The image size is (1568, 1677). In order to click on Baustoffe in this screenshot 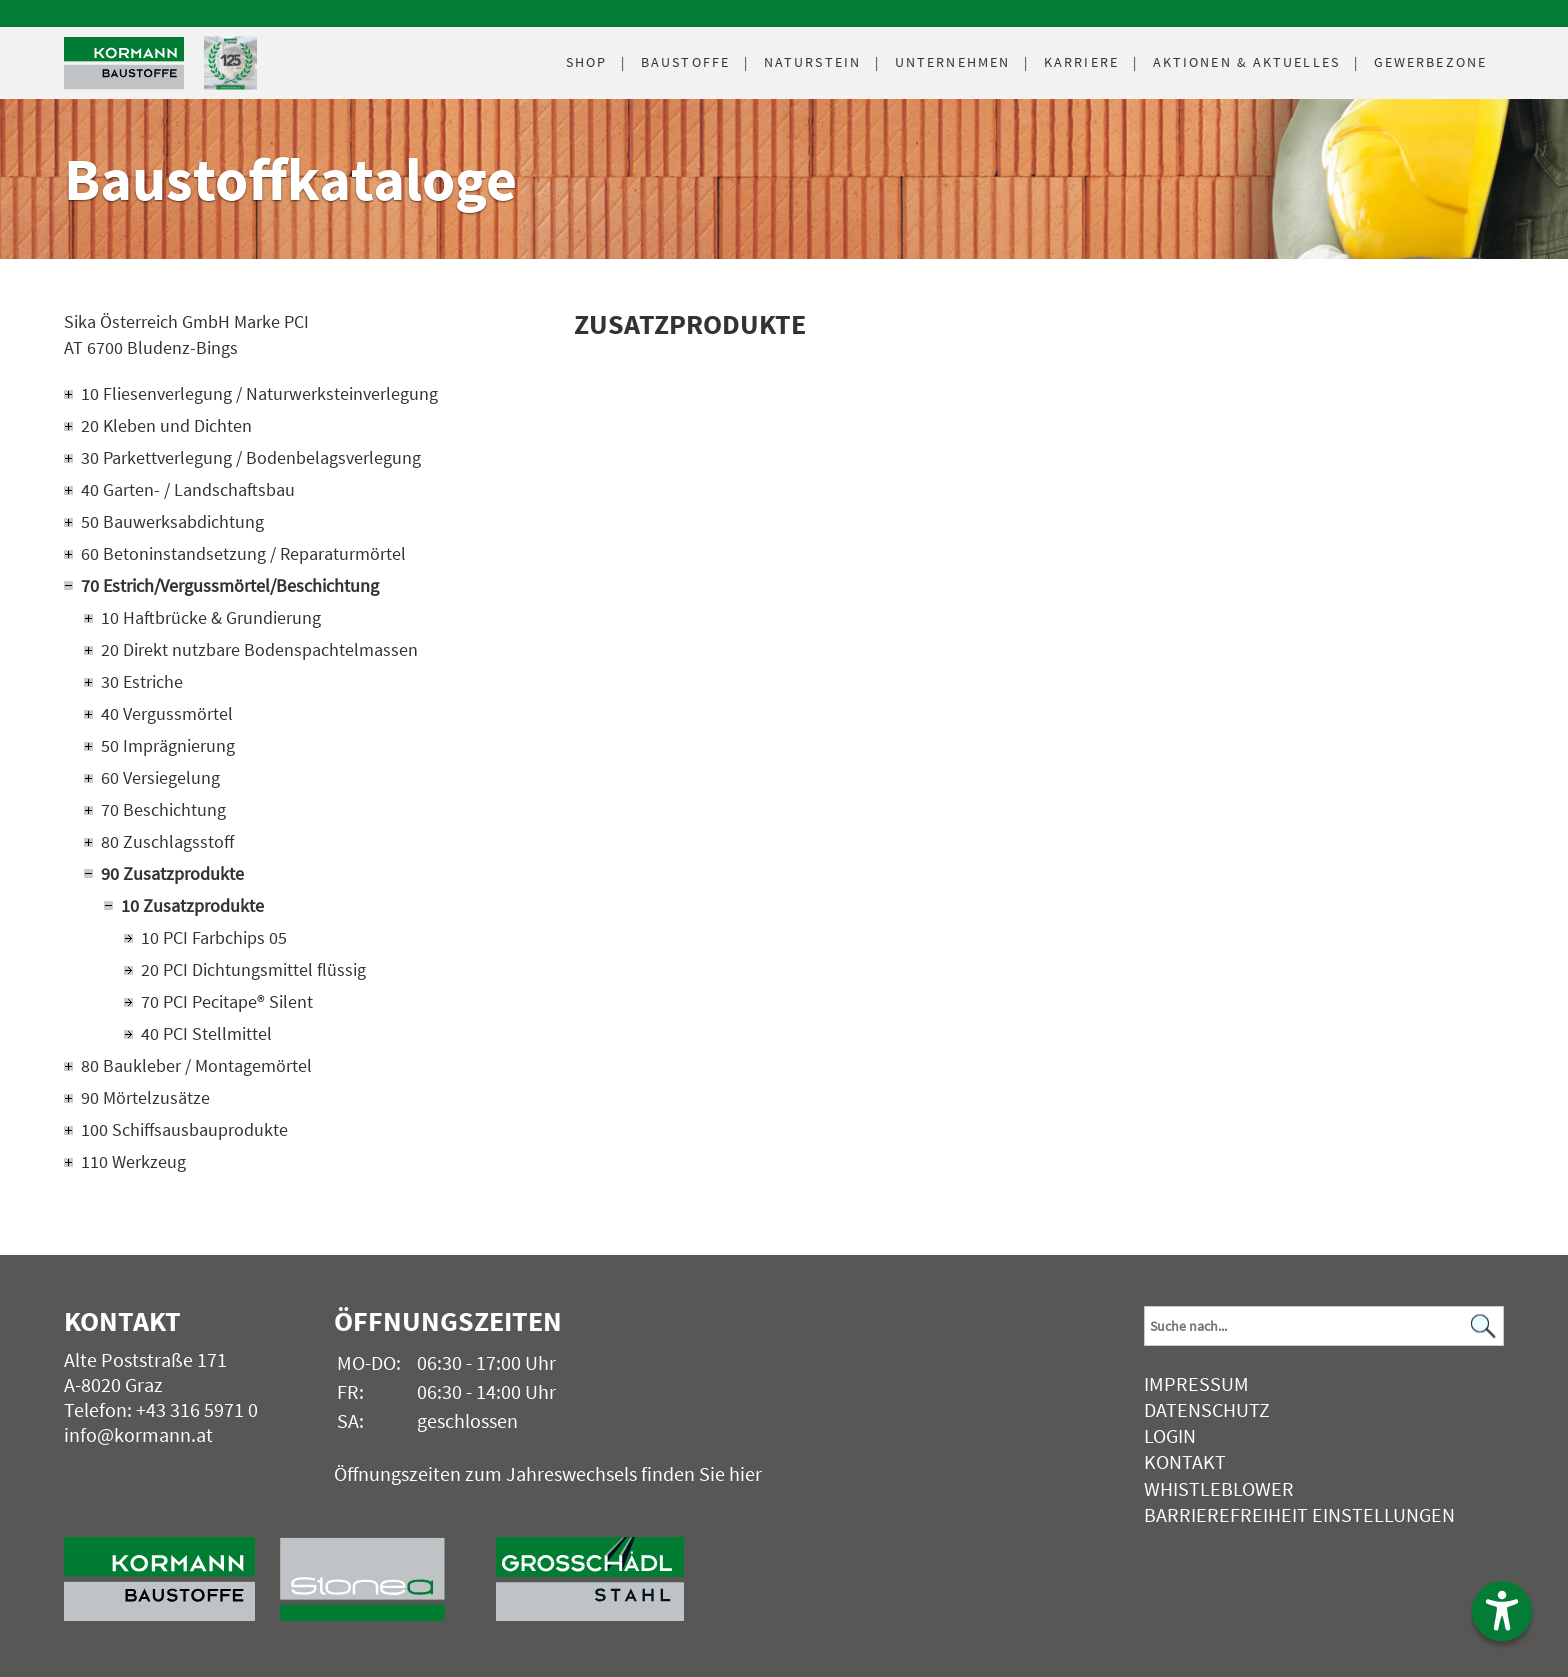, I will do `click(685, 62)`.